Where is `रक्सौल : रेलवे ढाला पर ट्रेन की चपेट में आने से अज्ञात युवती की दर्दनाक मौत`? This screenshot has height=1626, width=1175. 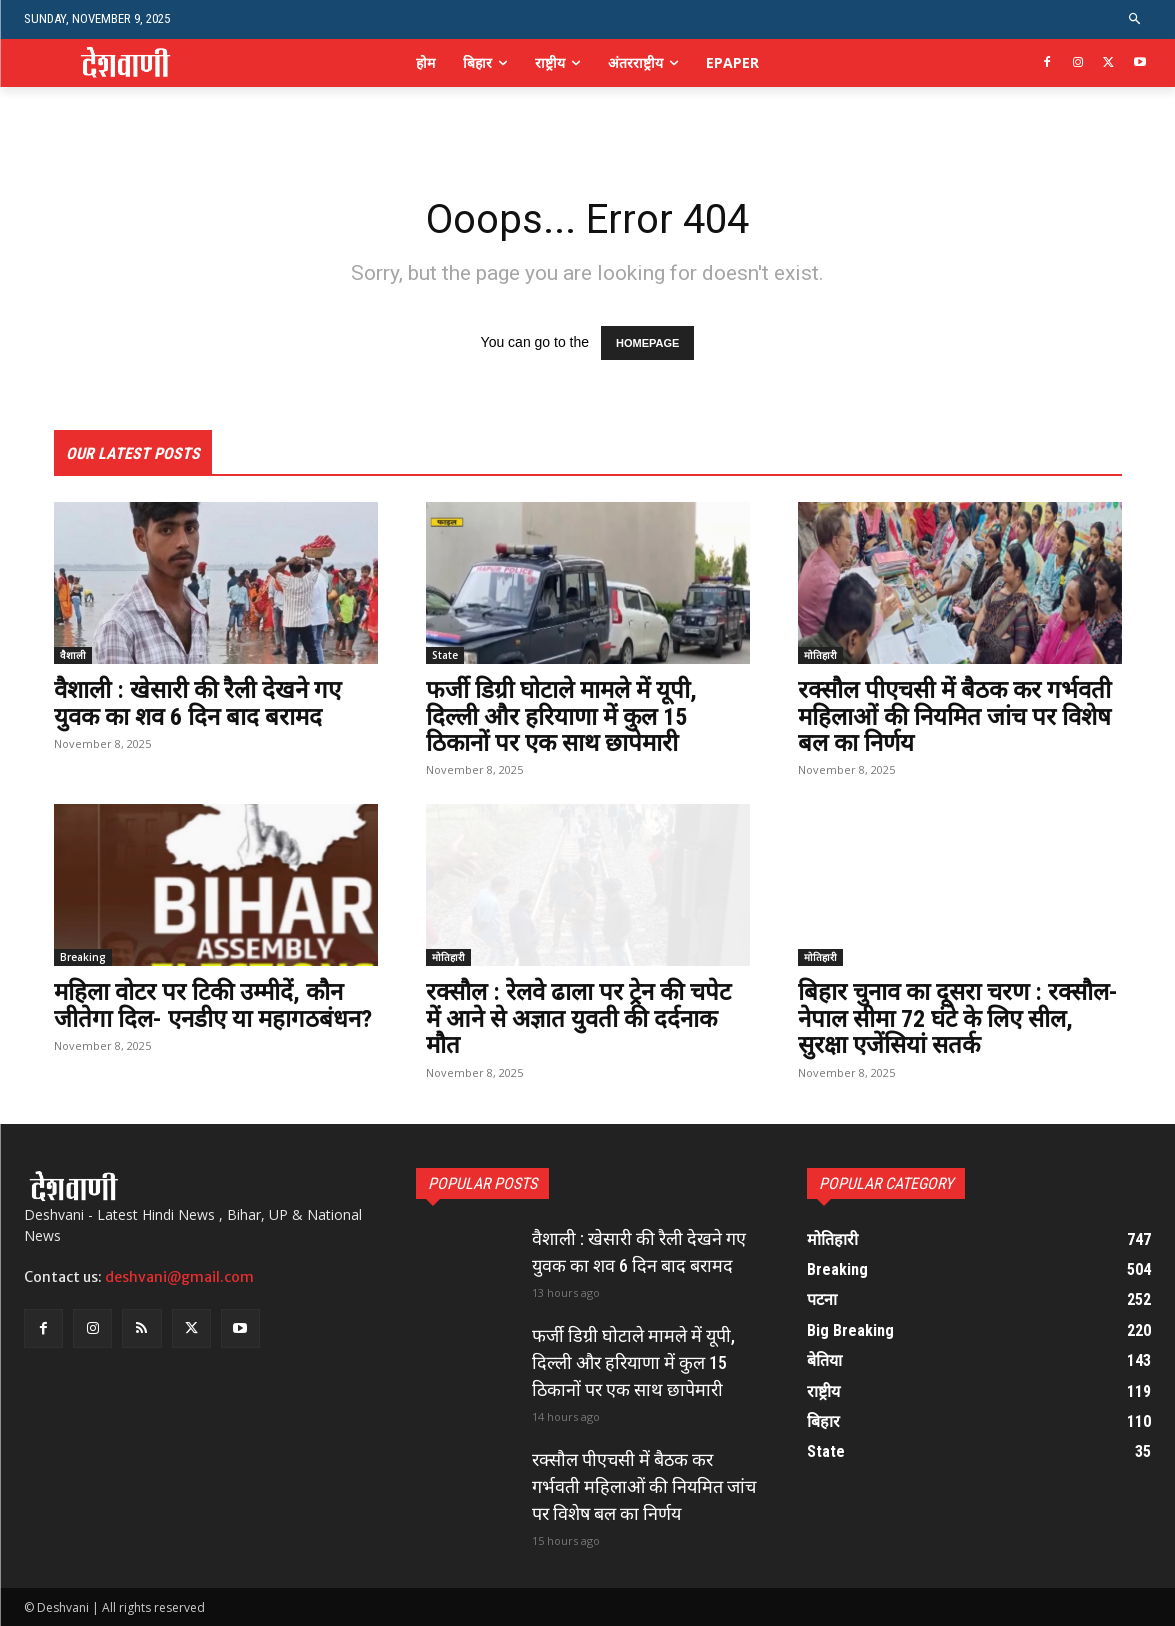 रक्सौल : रेलवे ढाला पर ट्रेन की चपेट में आने से अज्ञात युवती की दर्दनाक मौत is located at coordinates (578, 1018).